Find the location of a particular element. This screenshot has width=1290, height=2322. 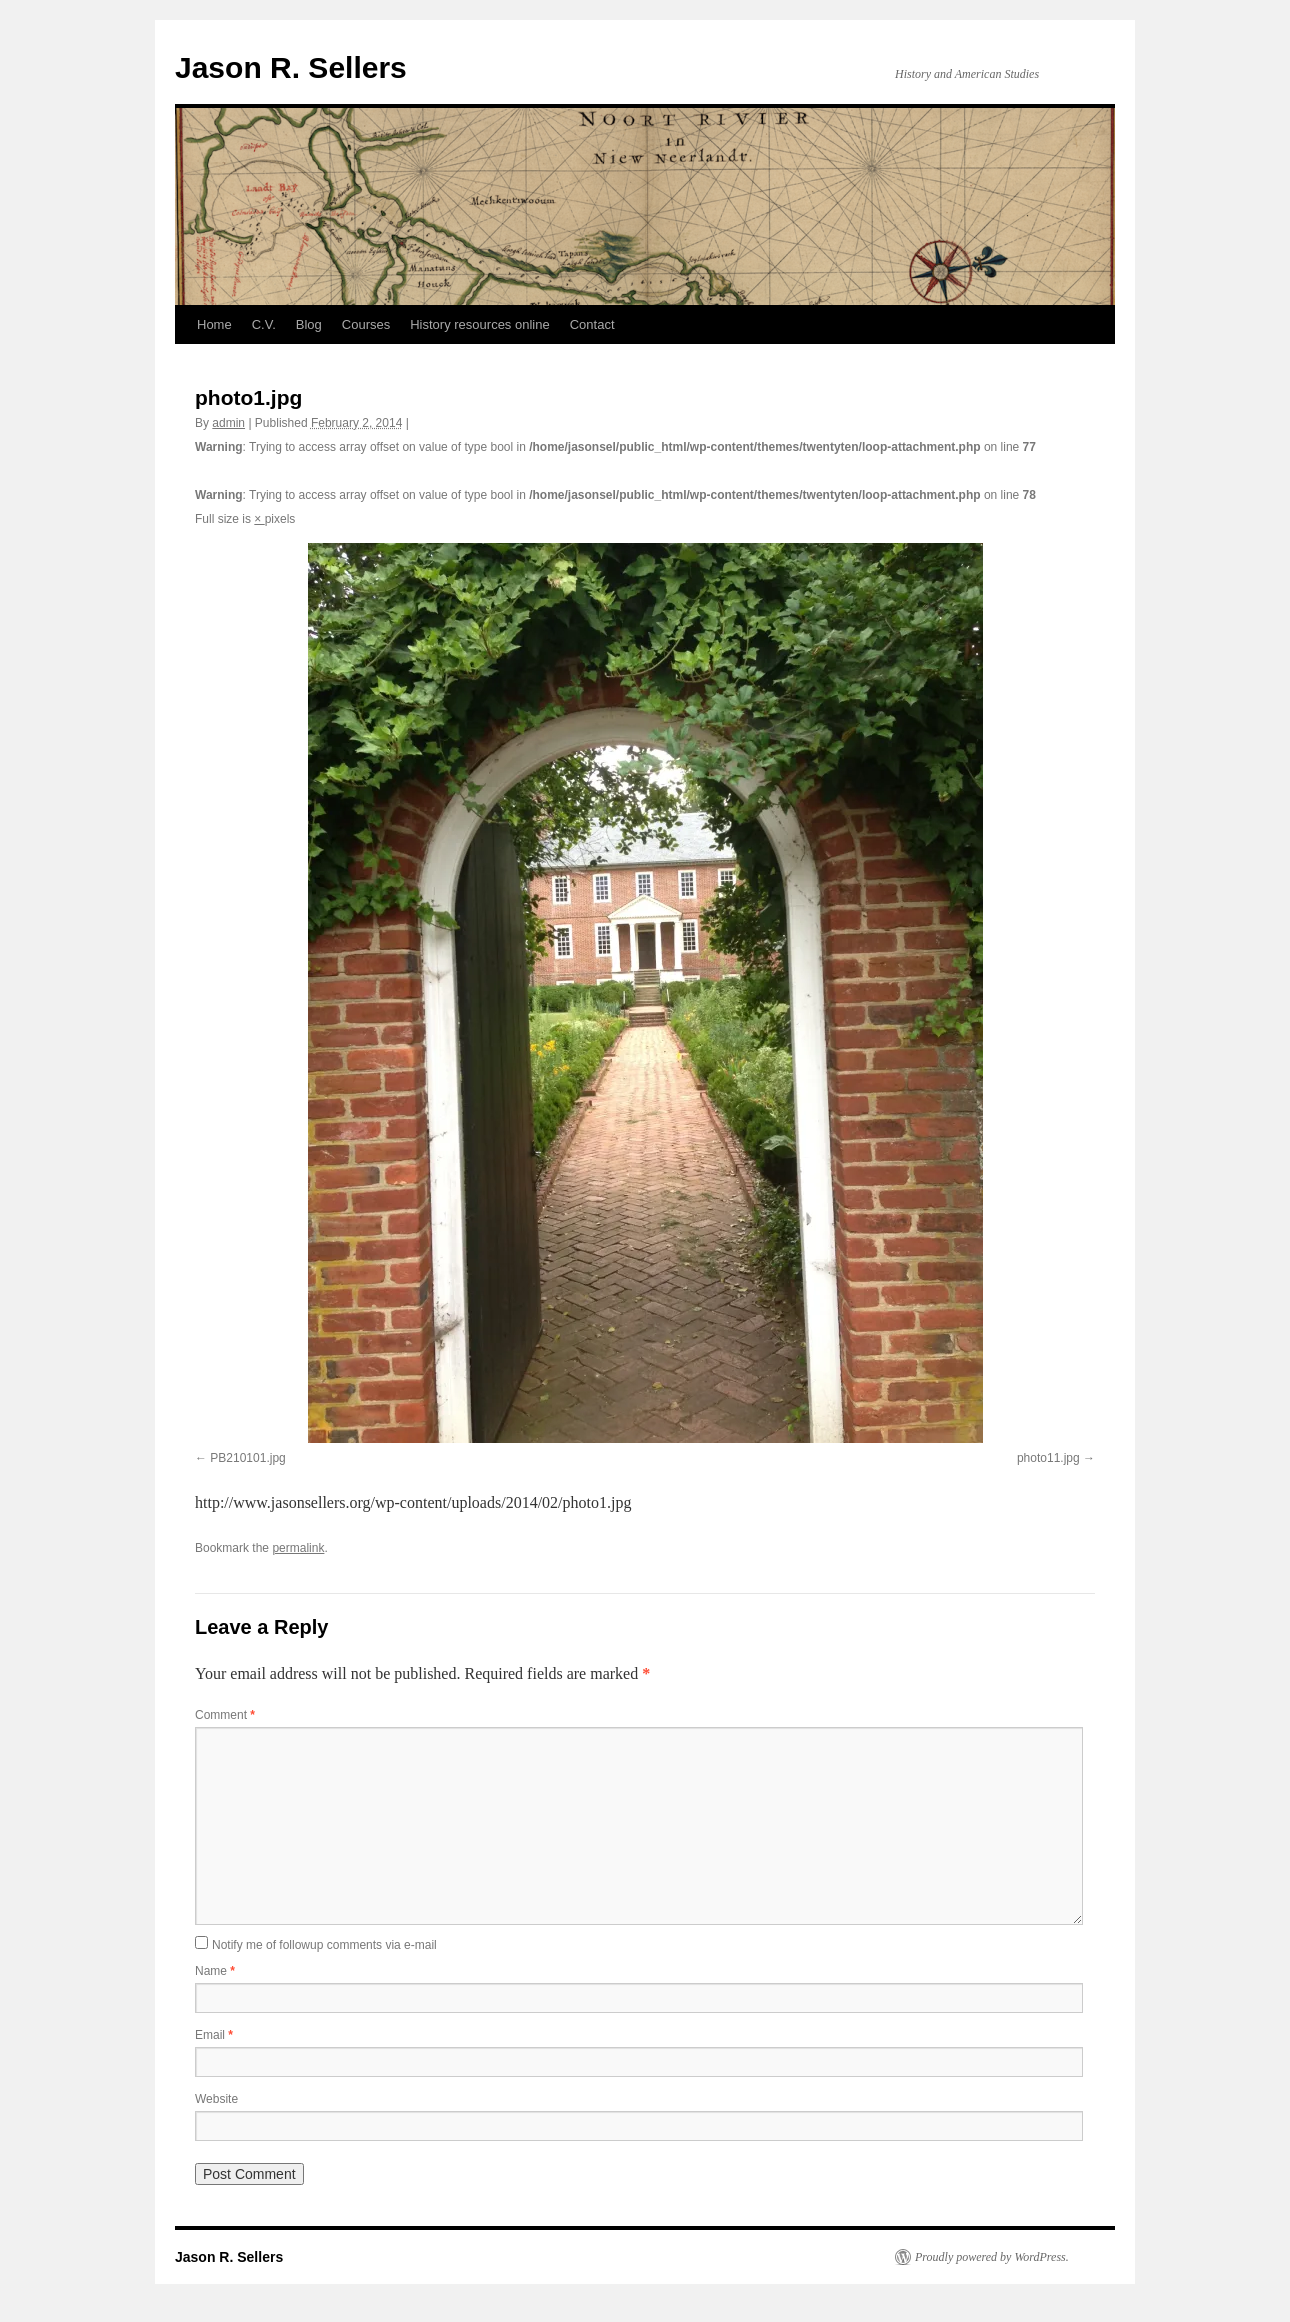

Courses is located at coordinates (366, 324).